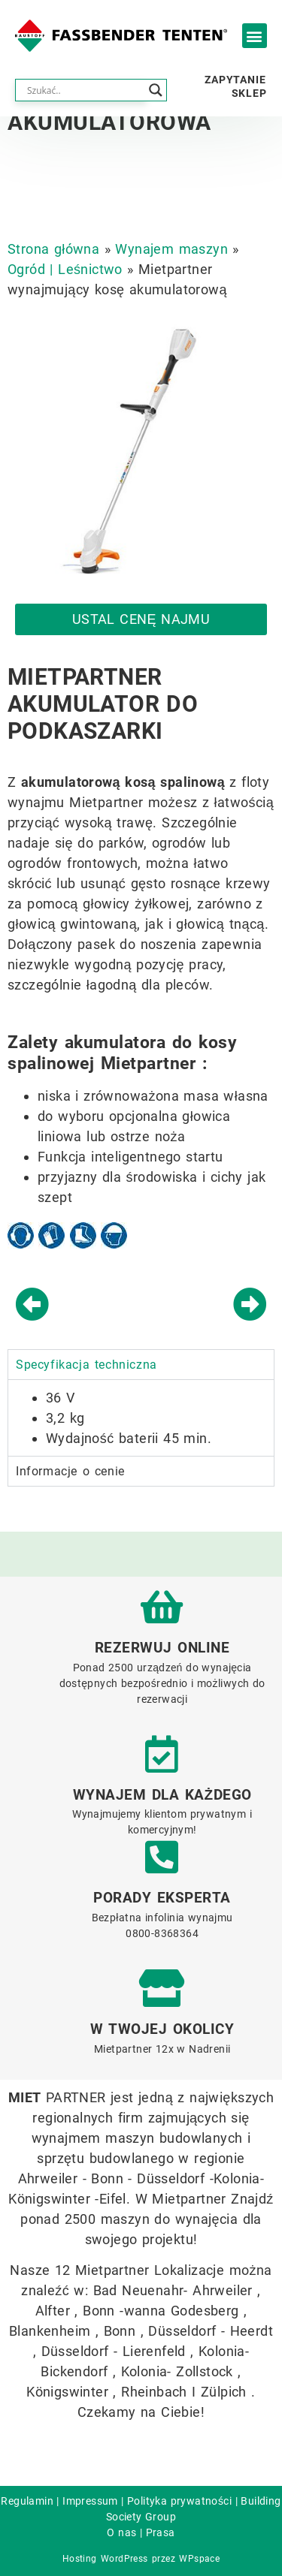 The height and width of the screenshot is (2576, 282). I want to click on Specyfikacja techniczna [tab], so click(86, 1364).